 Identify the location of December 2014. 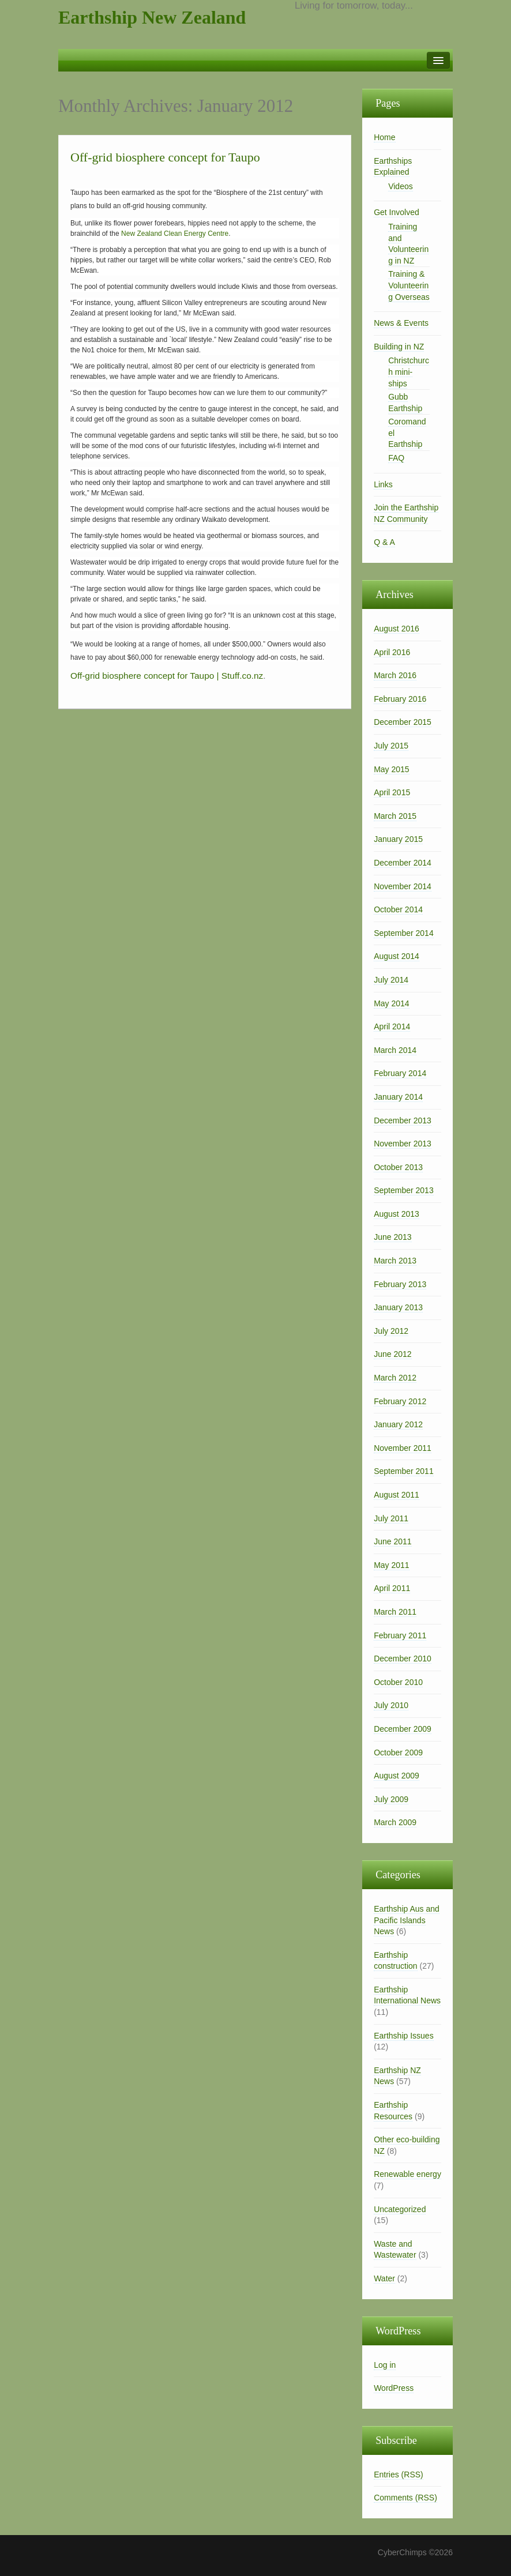
(402, 862).